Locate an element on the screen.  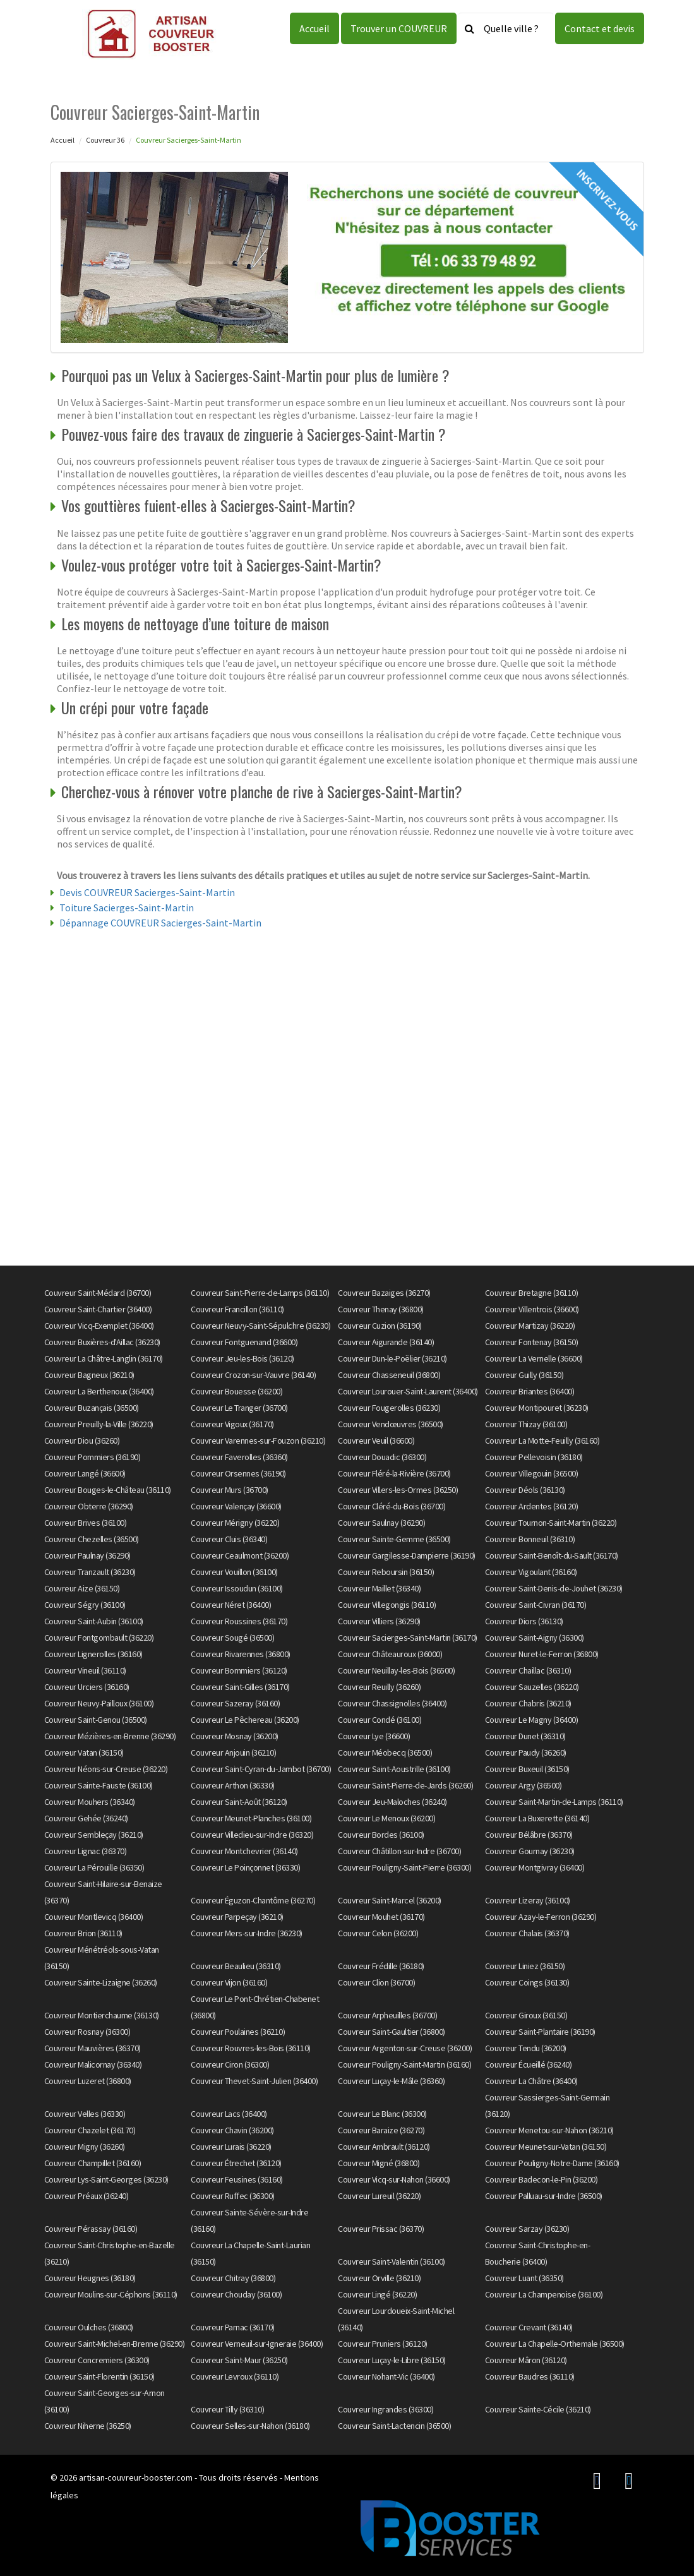
Couvreur Bonneuil (36310) is located at coordinates (530, 1539).